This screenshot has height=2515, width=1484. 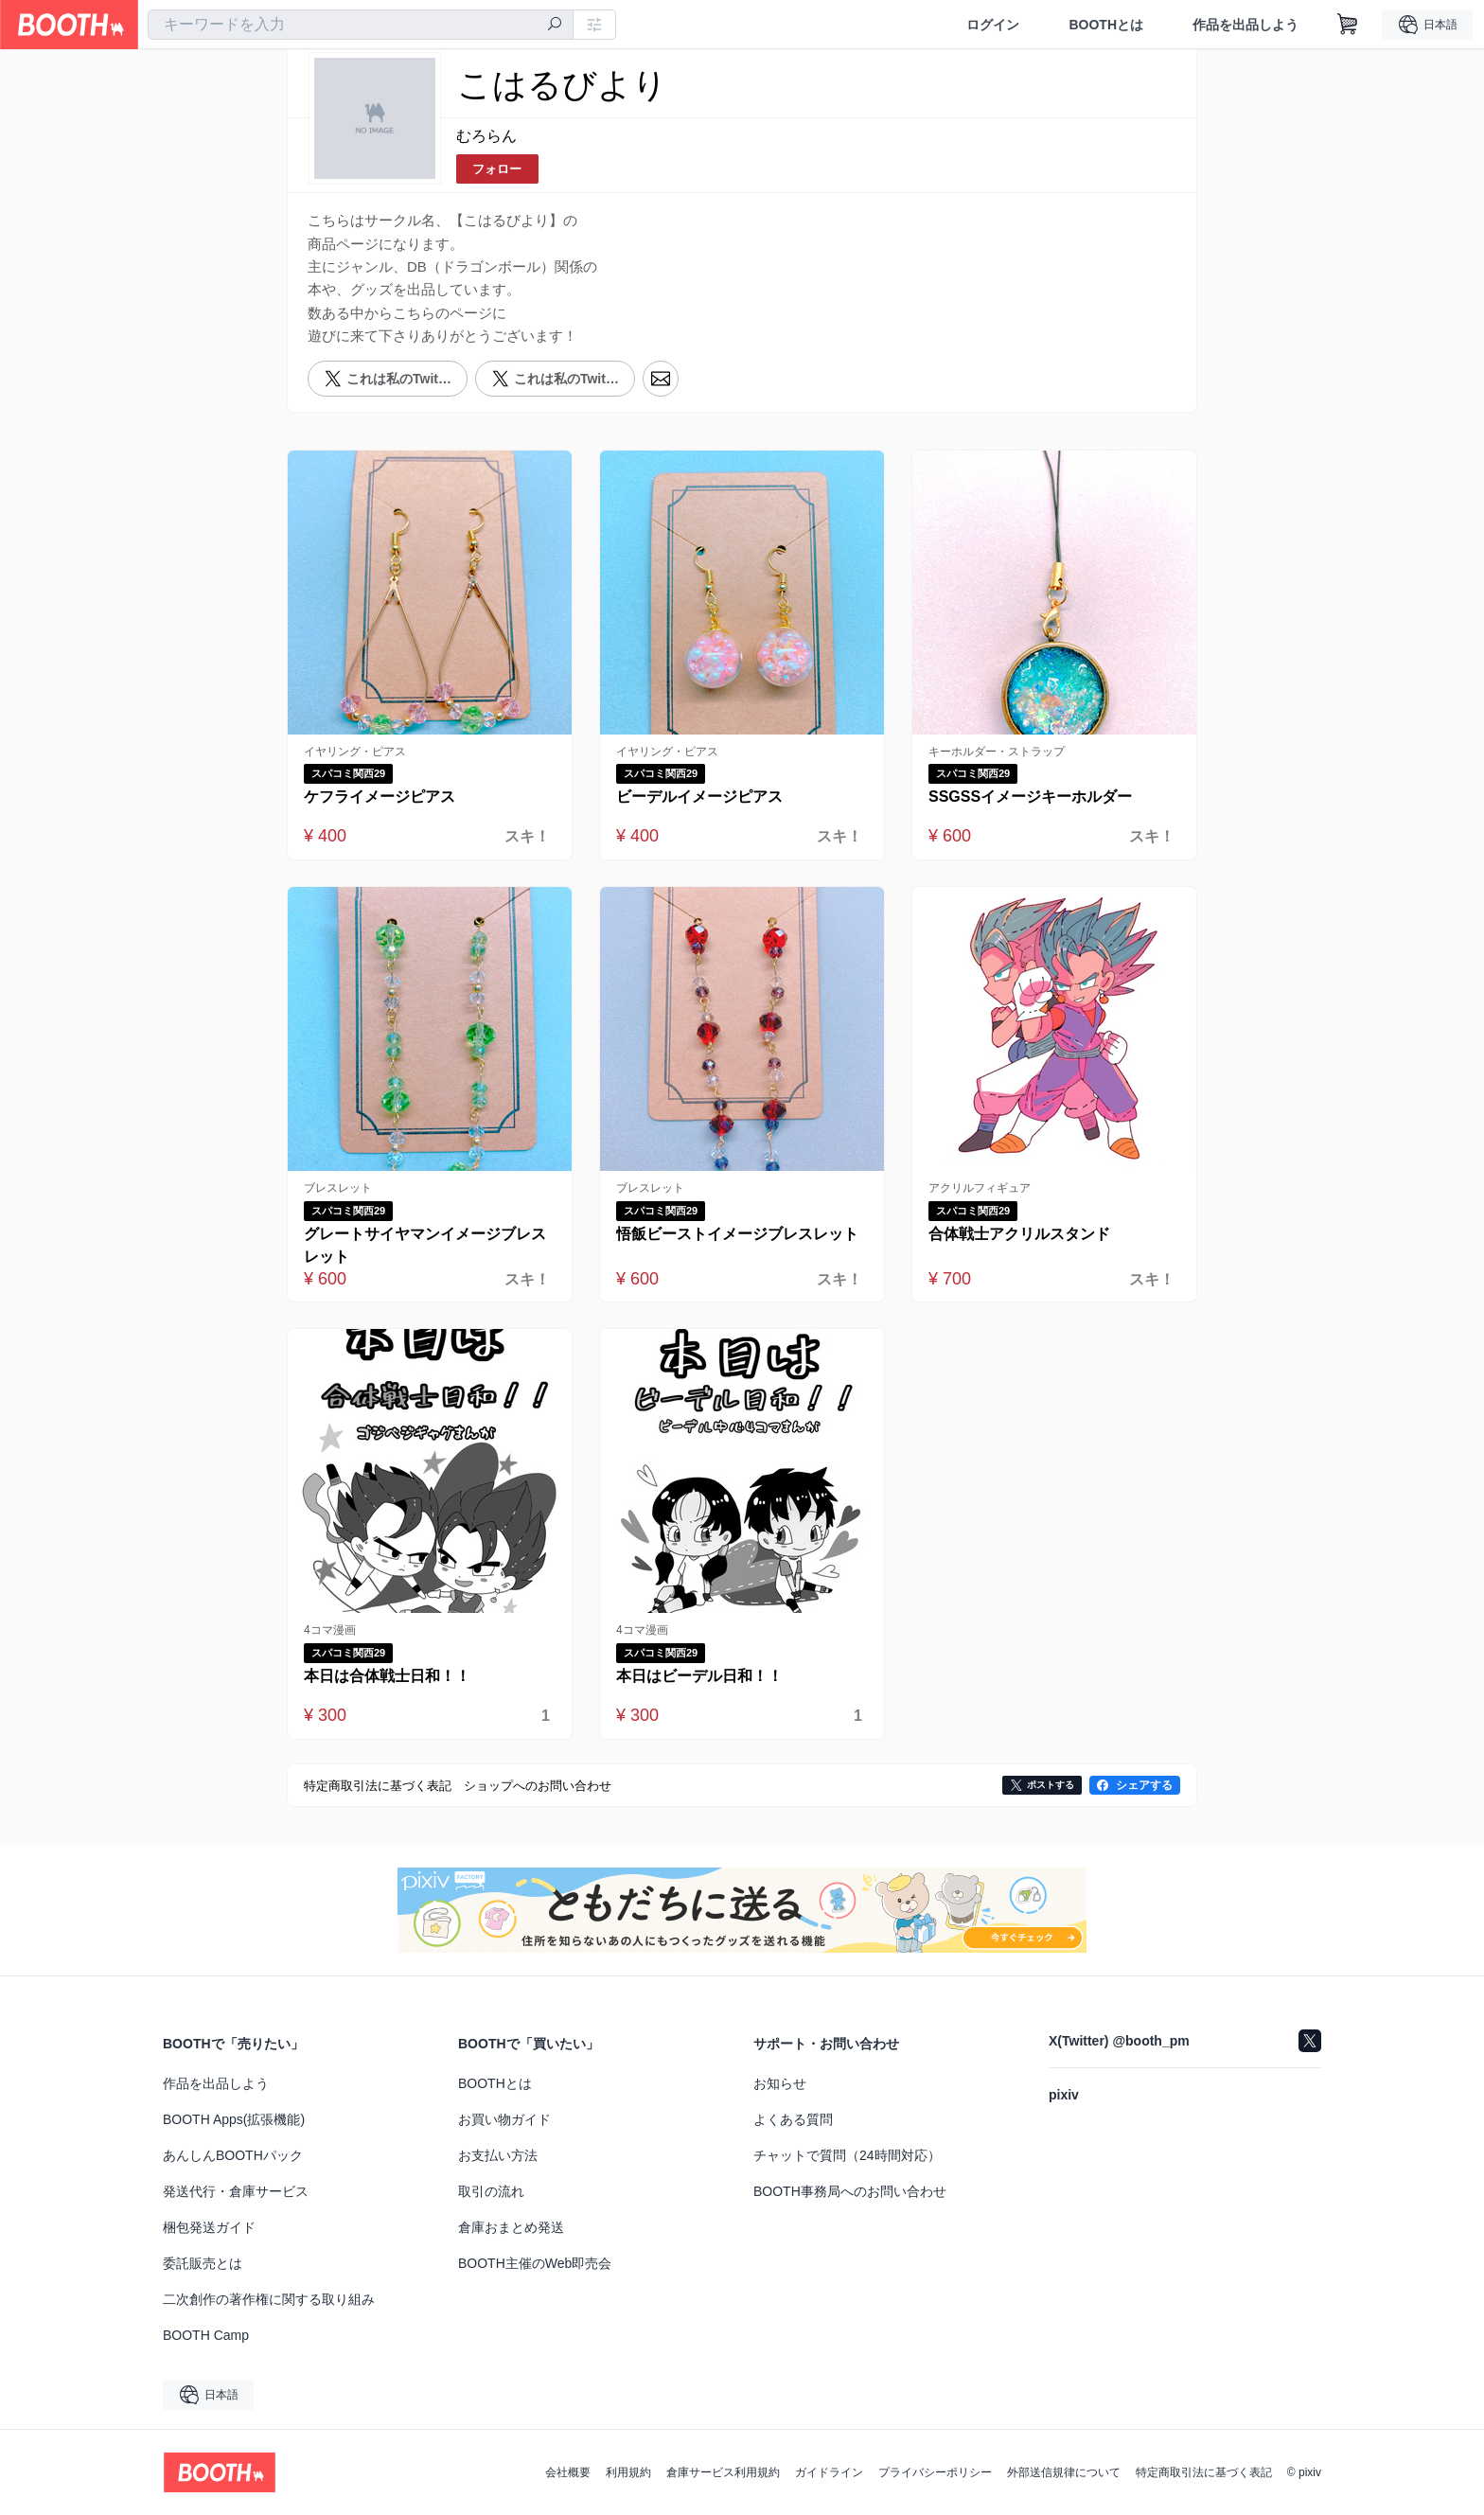 I want to click on ビーデルイメージピアス, so click(x=699, y=796).